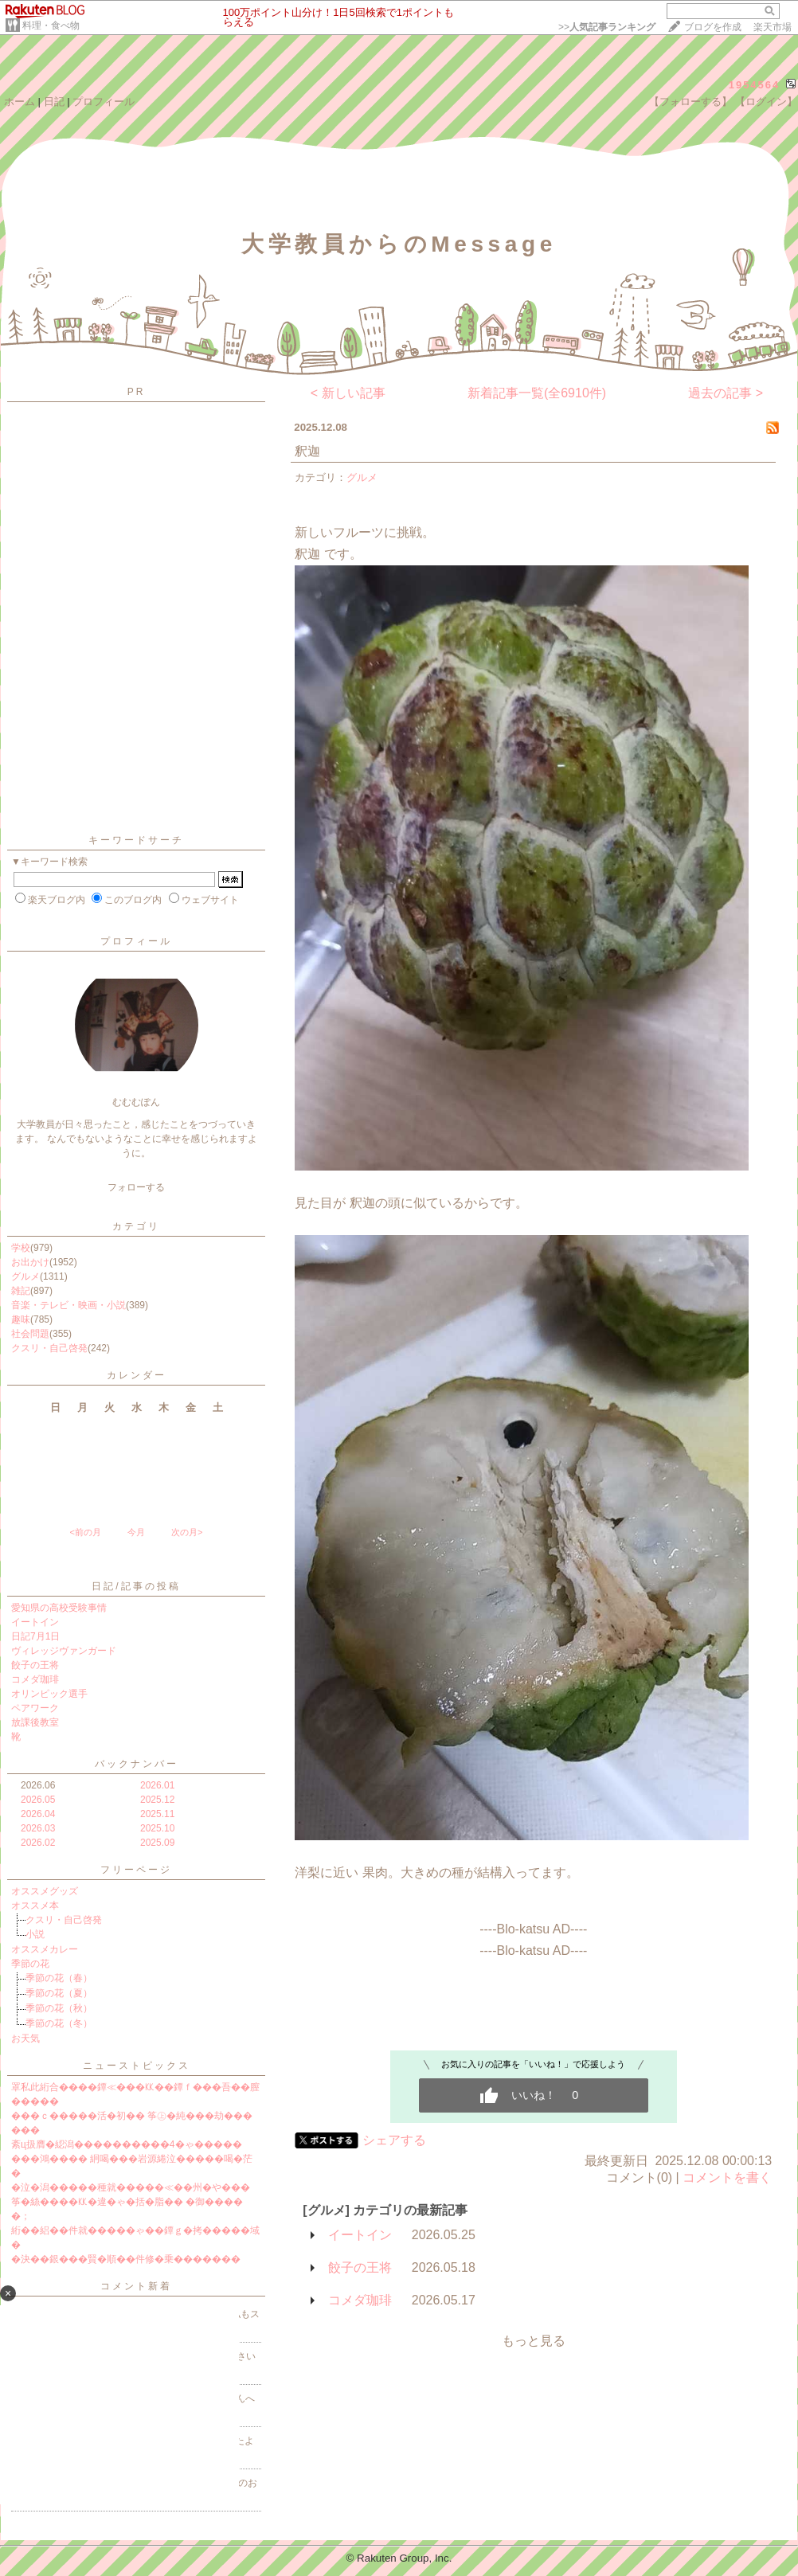 The width and height of the screenshot is (798, 2576). I want to click on 2026.03, so click(38, 1828).